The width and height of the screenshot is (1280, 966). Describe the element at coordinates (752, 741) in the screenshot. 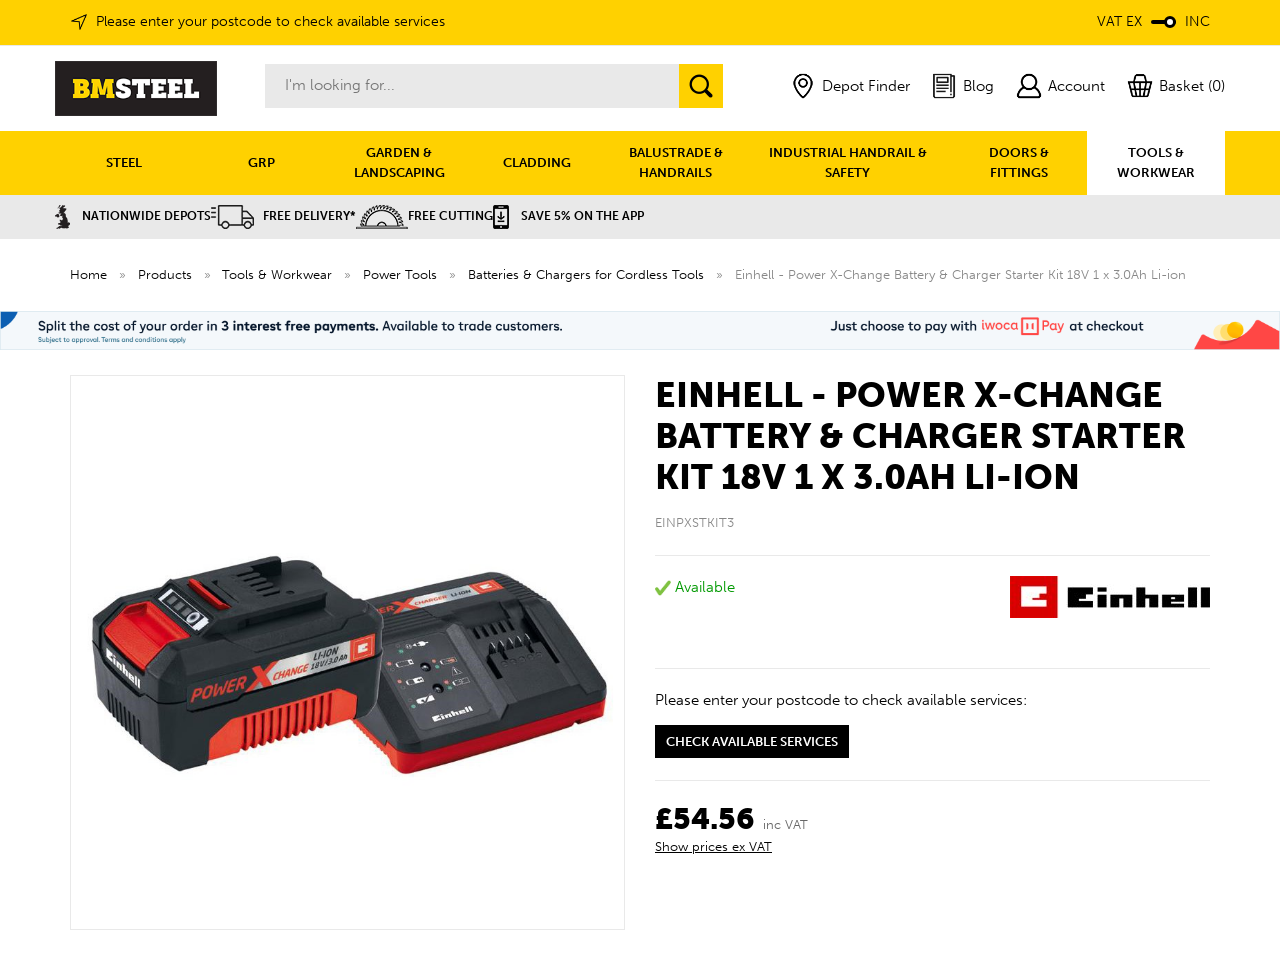

I see `Check available services` at that location.